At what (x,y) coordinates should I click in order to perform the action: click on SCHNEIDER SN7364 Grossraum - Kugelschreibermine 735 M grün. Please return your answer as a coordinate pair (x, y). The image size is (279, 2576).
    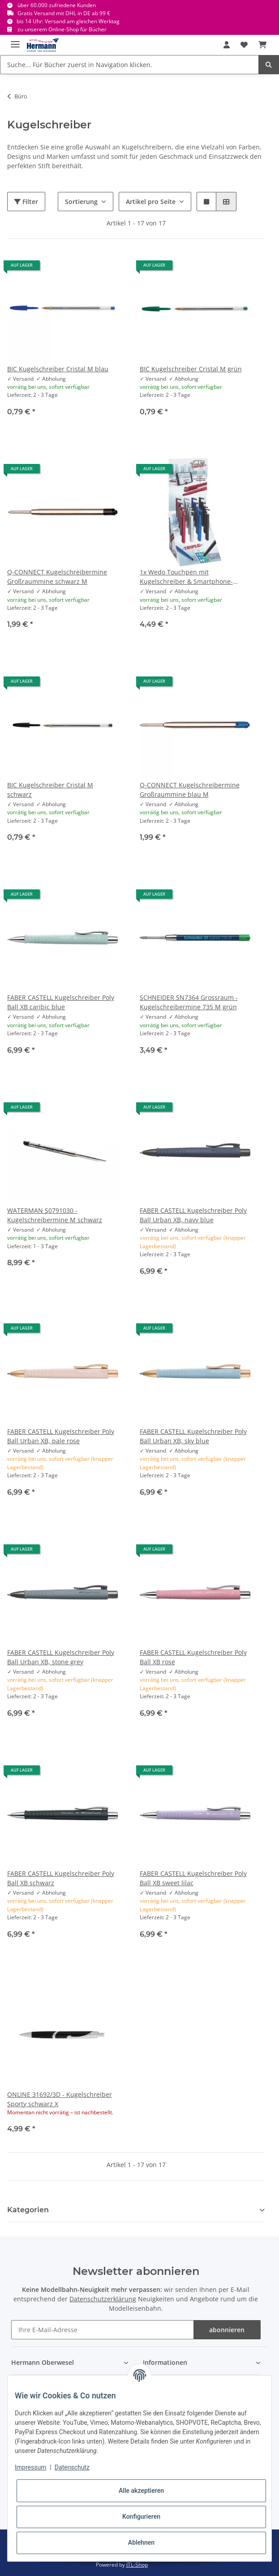
    Looking at the image, I should click on (189, 1002).